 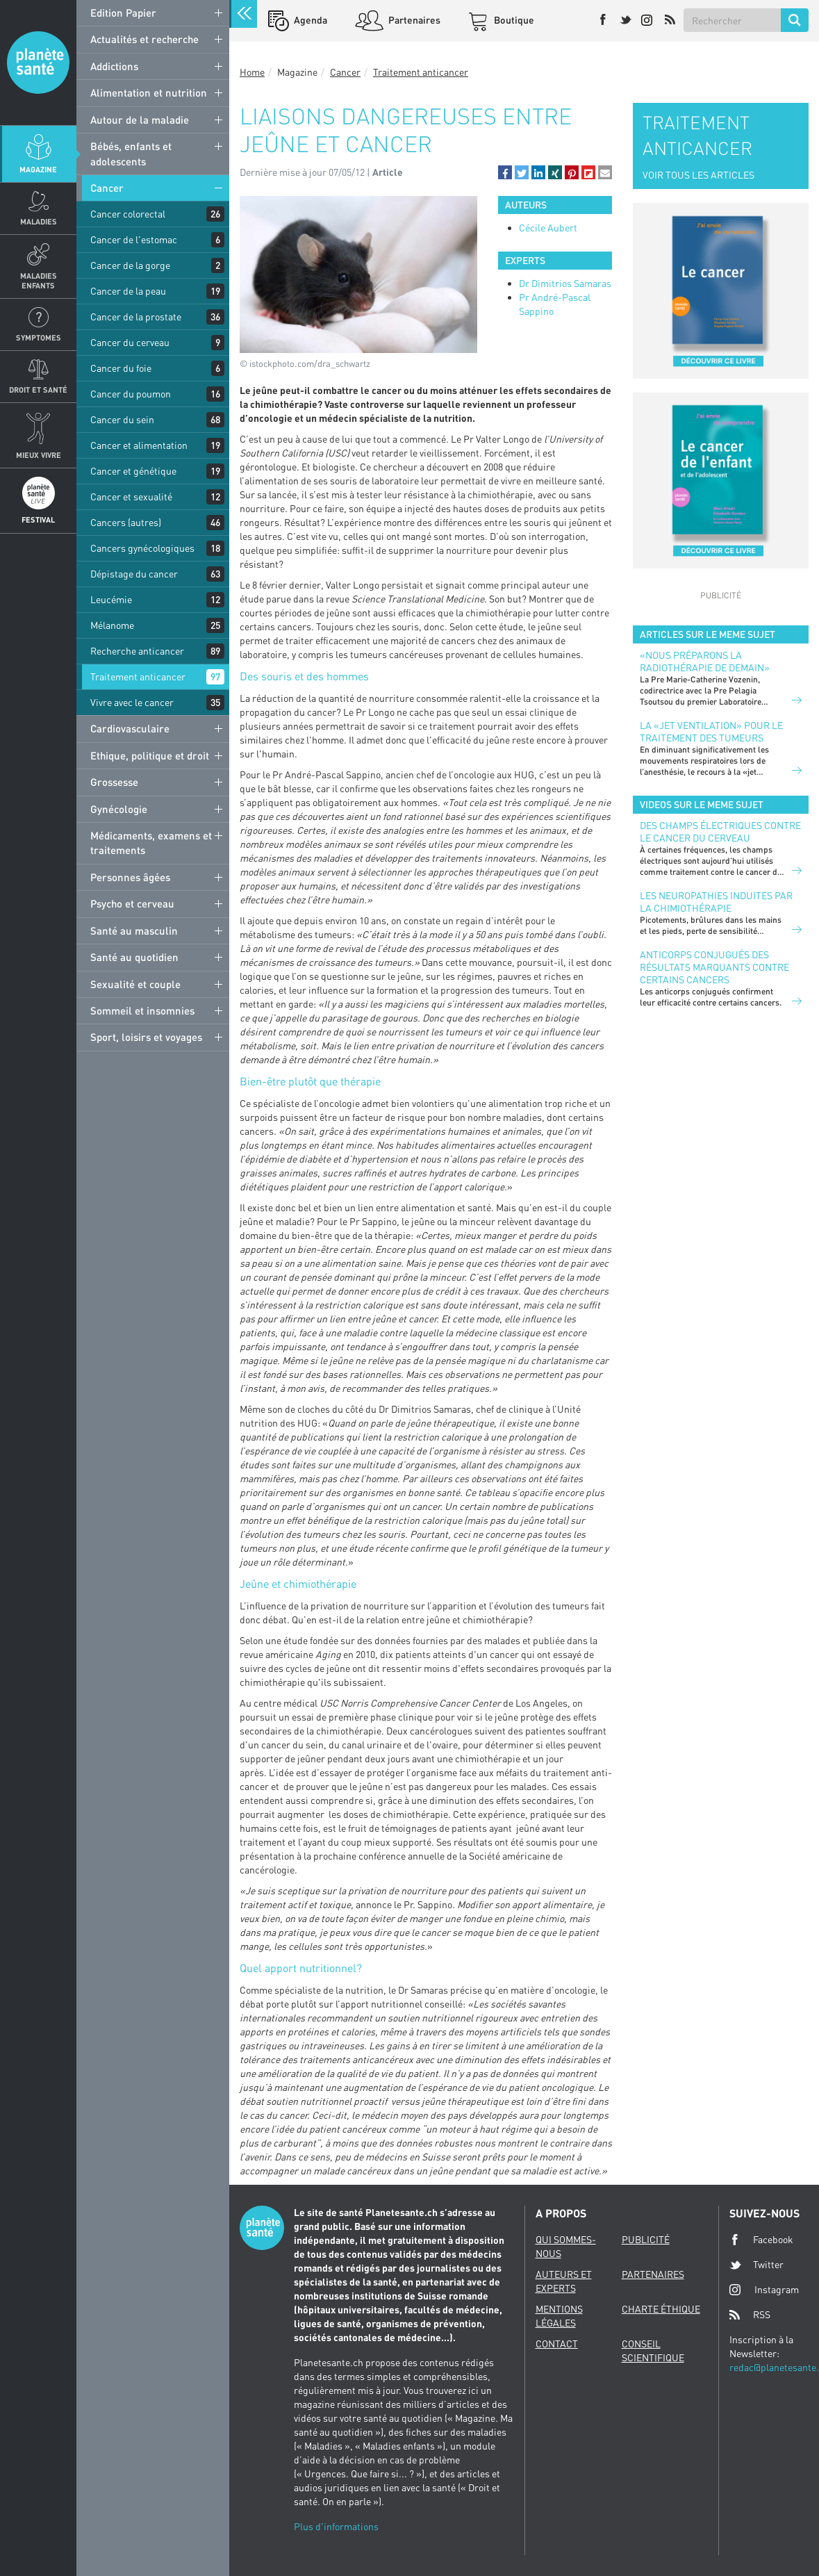 What do you see at coordinates (122, 419) in the screenshot?
I see `Cancer du sein` at bounding box center [122, 419].